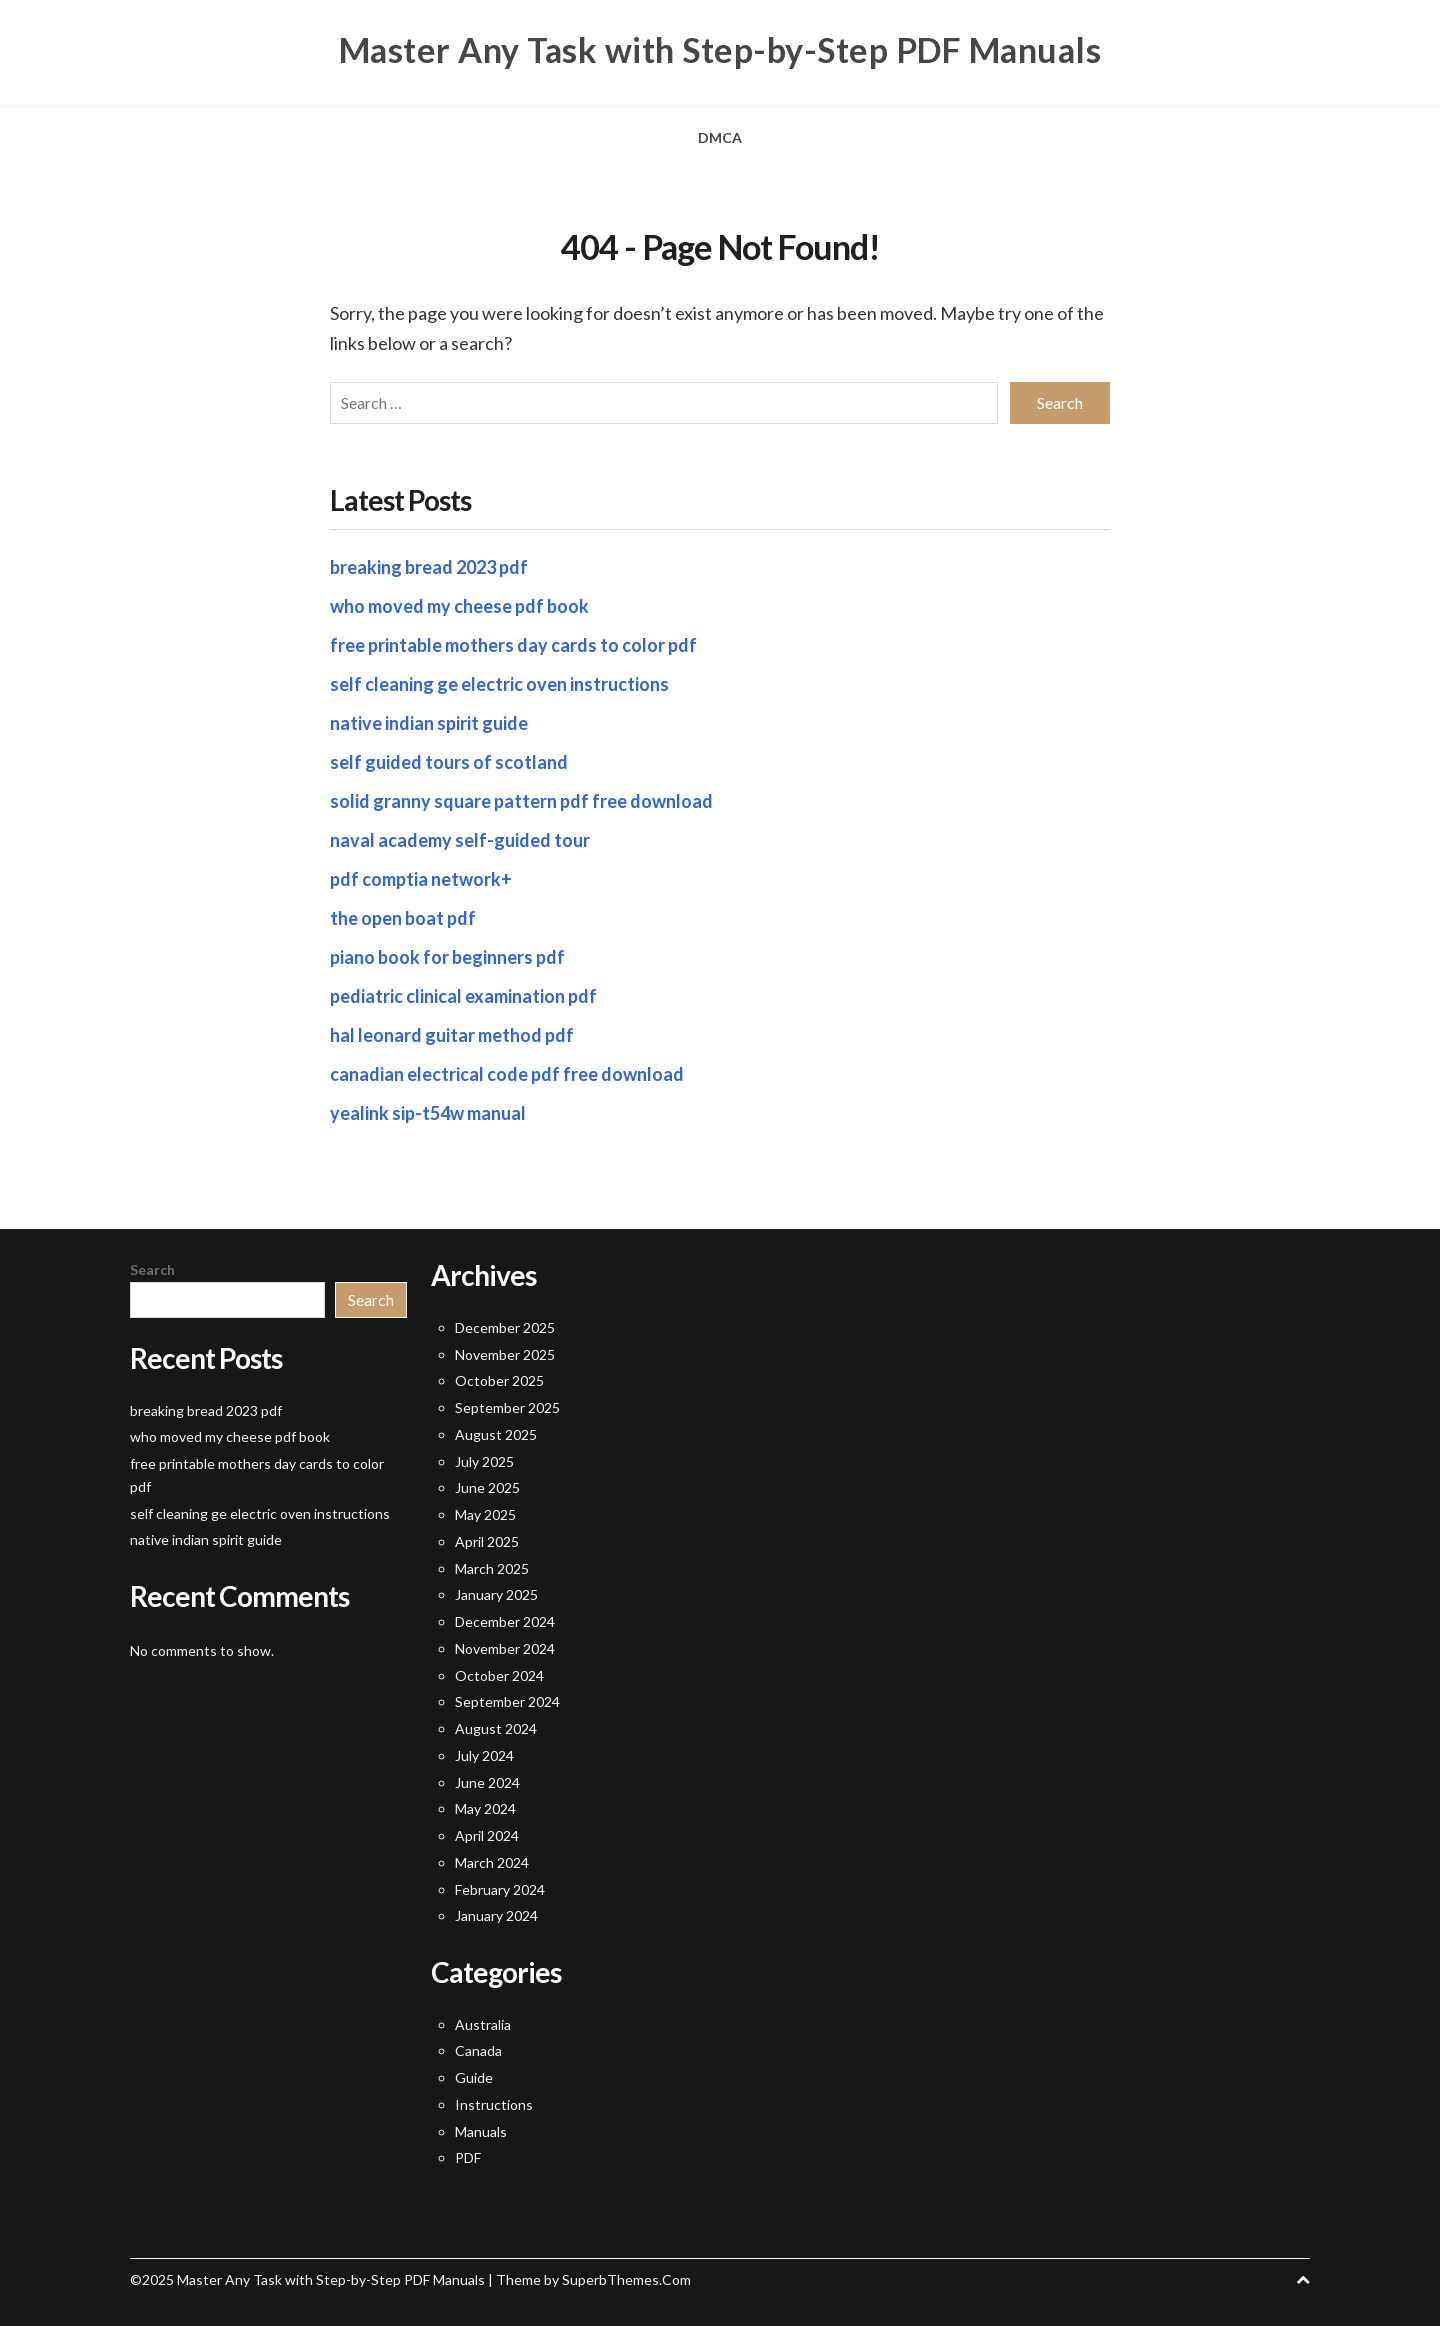 This screenshot has width=1440, height=2326. I want to click on December 2024, so click(505, 1621).